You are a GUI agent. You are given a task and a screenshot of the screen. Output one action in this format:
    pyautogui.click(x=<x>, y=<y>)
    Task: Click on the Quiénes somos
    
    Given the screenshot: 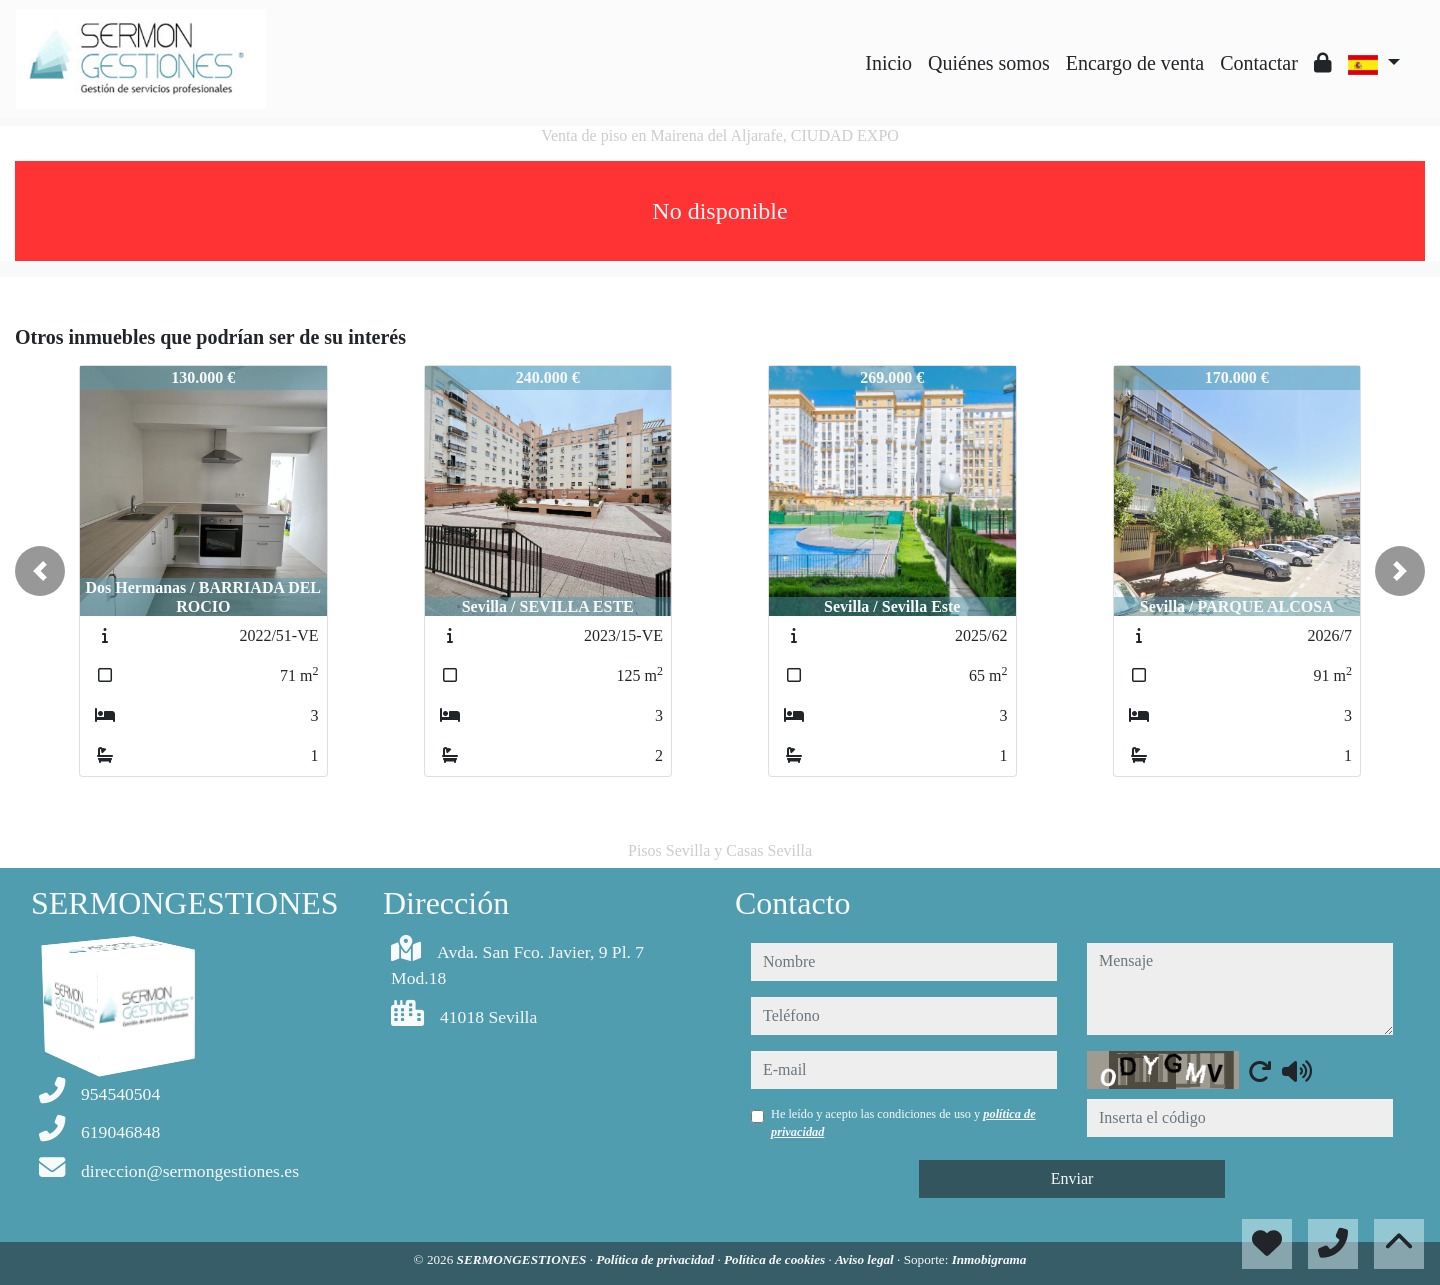 What is the action you would take?
    pyautogui.click(x=989, y=63)
    